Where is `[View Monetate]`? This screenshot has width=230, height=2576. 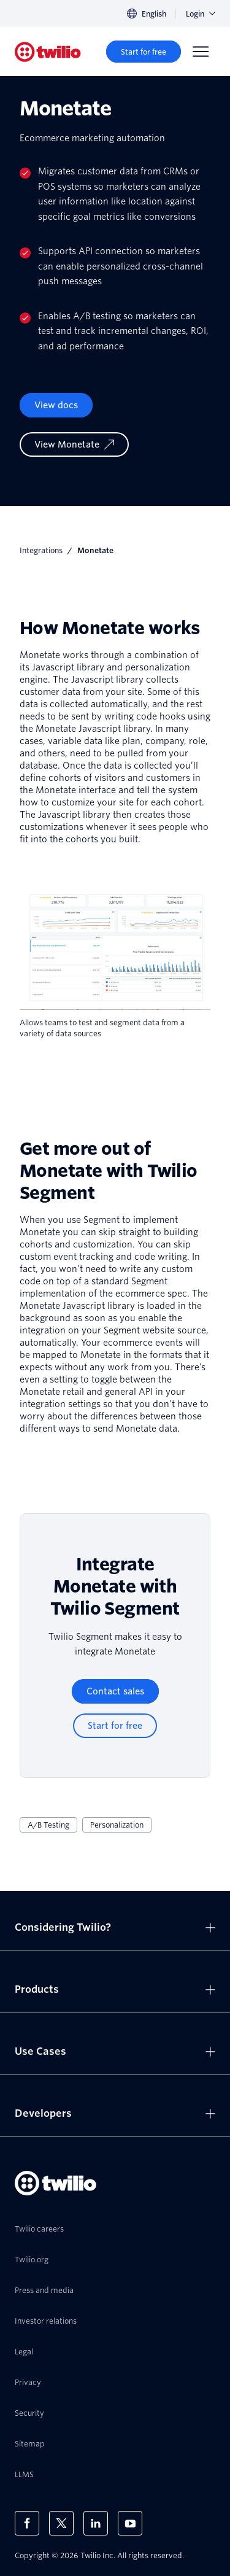 [View Monetate] is located at coordinates (74, 444).